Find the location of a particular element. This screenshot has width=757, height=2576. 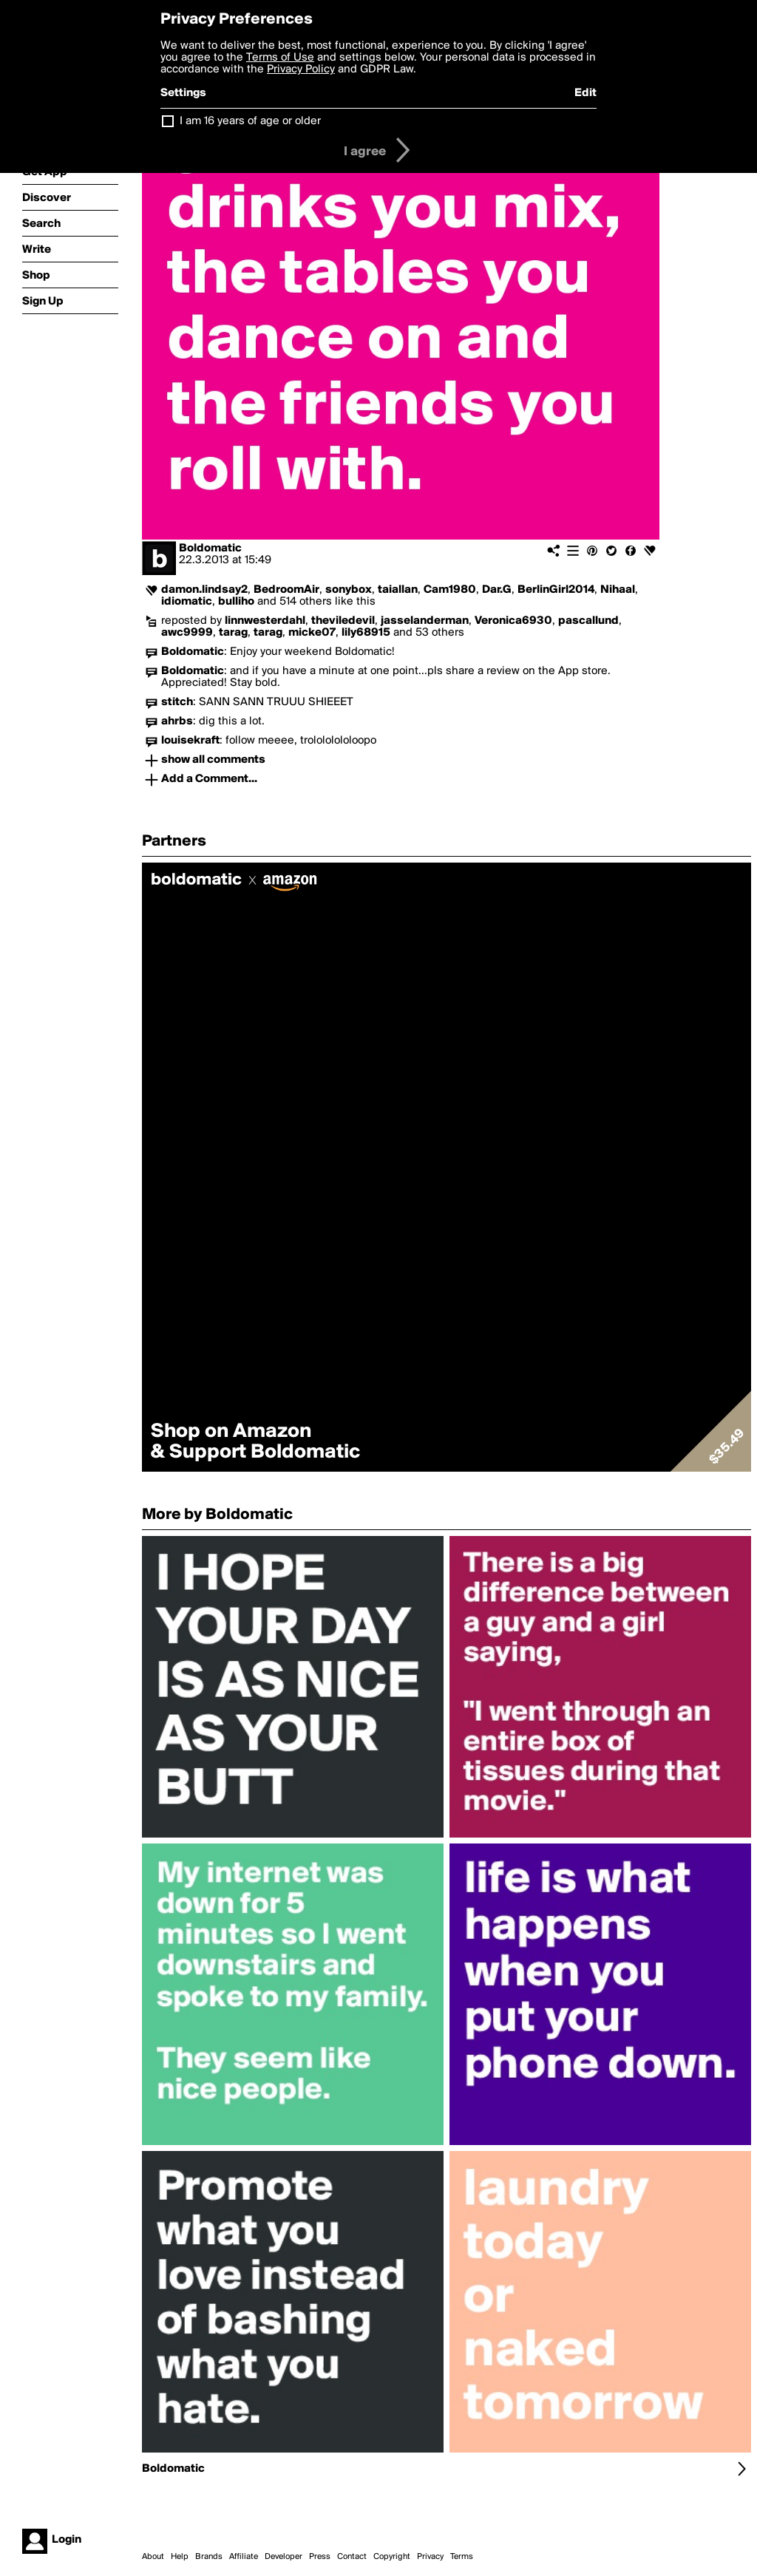

Affiliate is located at coordinates (243, 2556).